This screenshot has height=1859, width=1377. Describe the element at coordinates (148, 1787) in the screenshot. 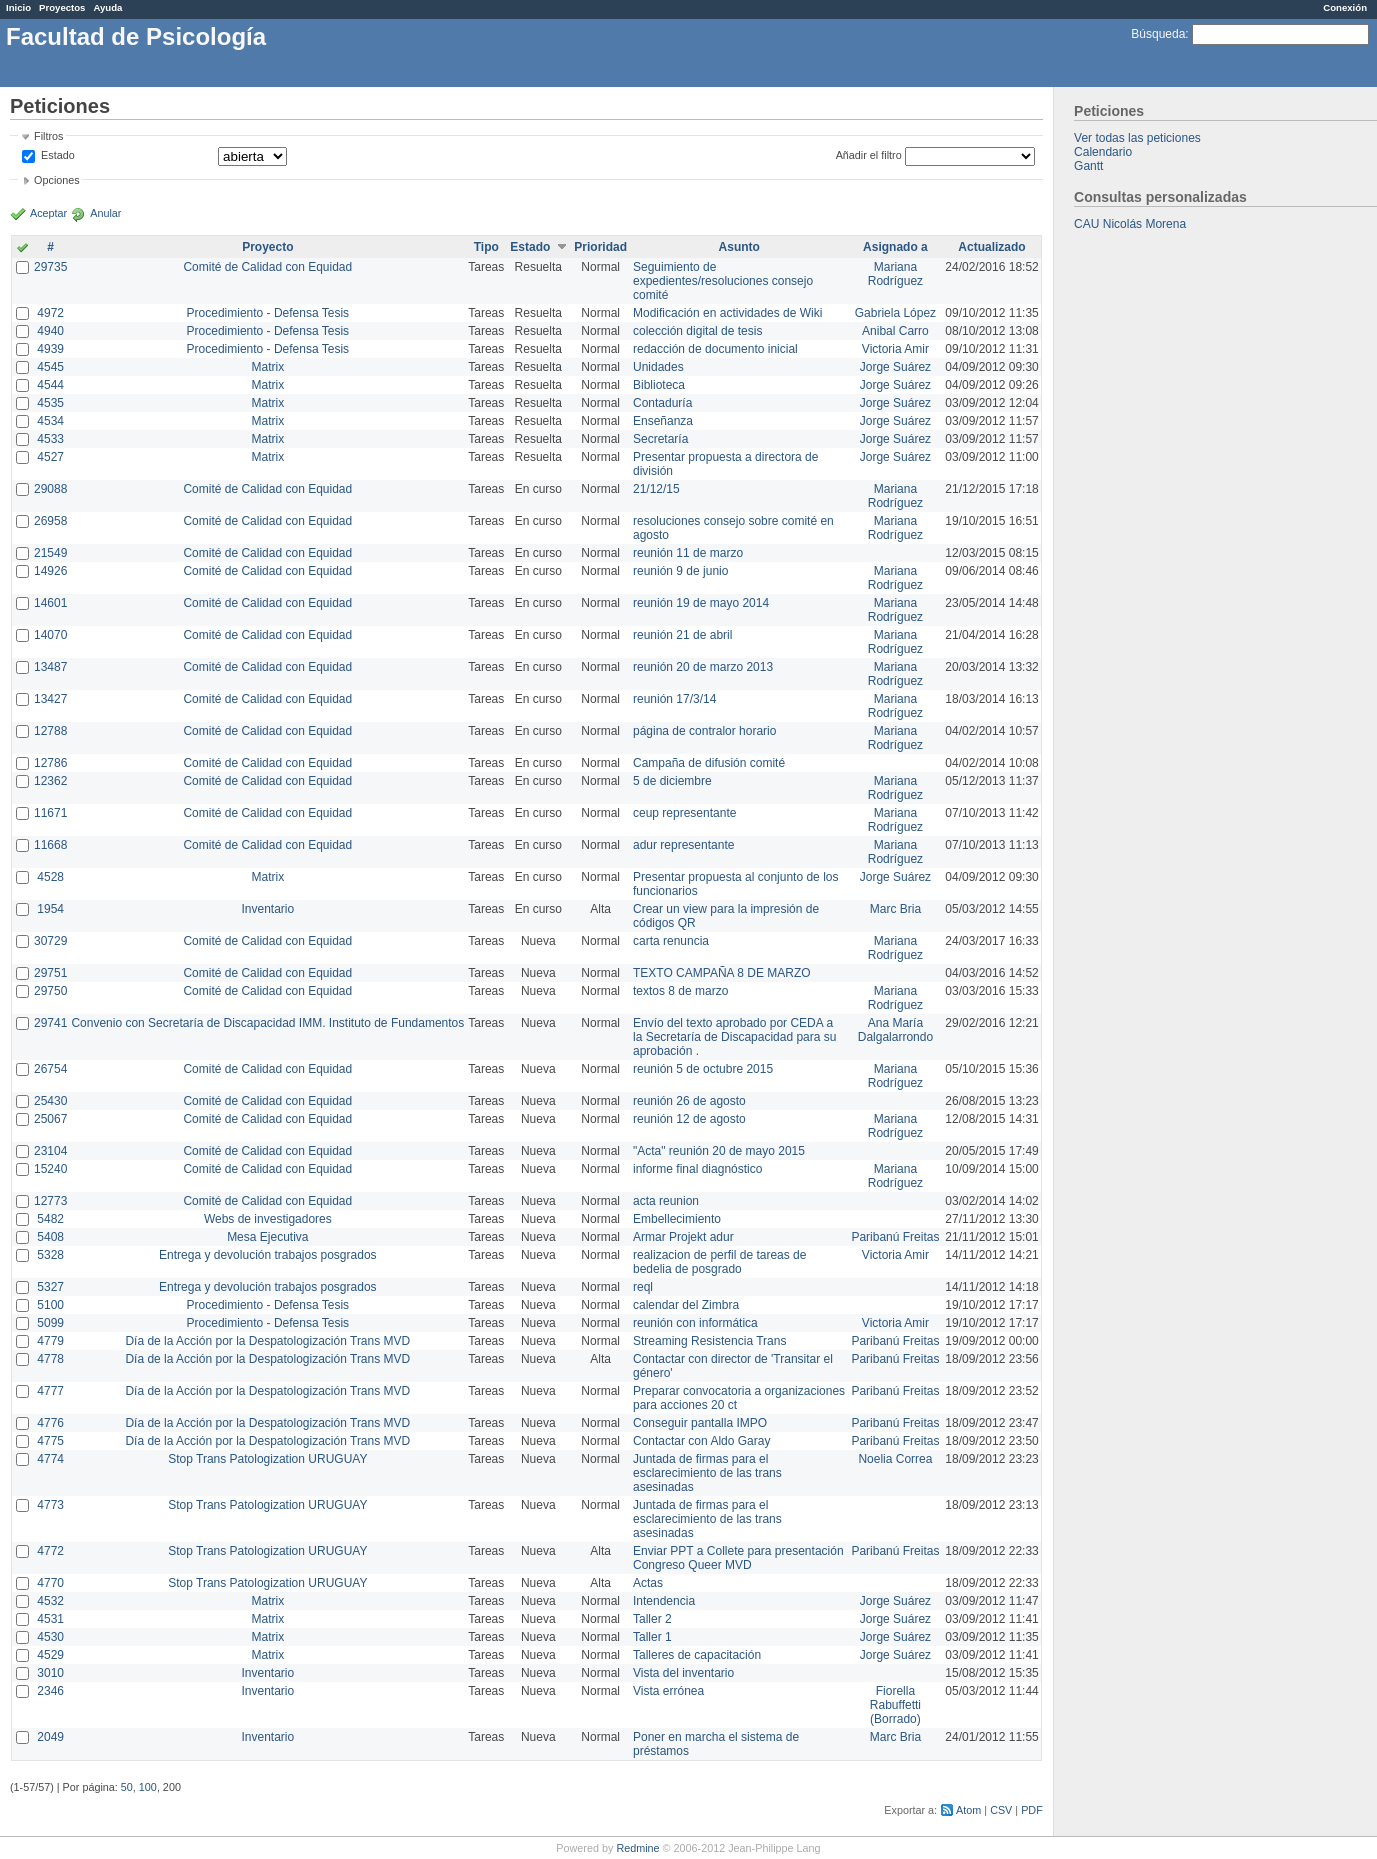

I see `100` at that location.